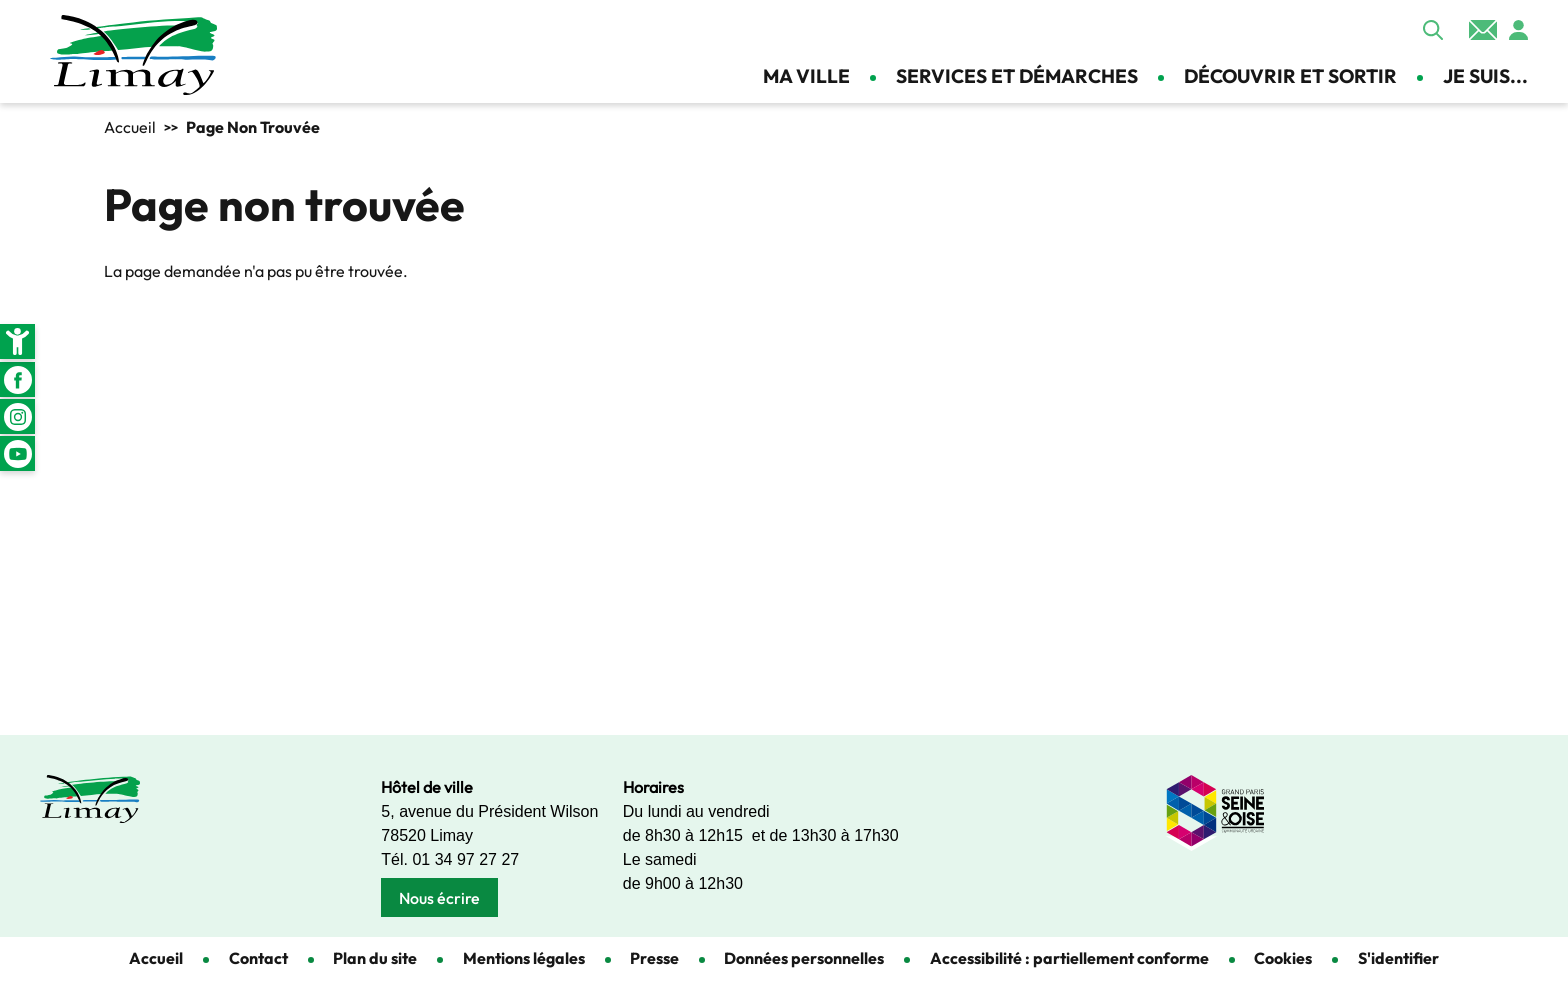 The height and width of the screenshot is (981, 1568). I want to click on [link], so click(17, 341).